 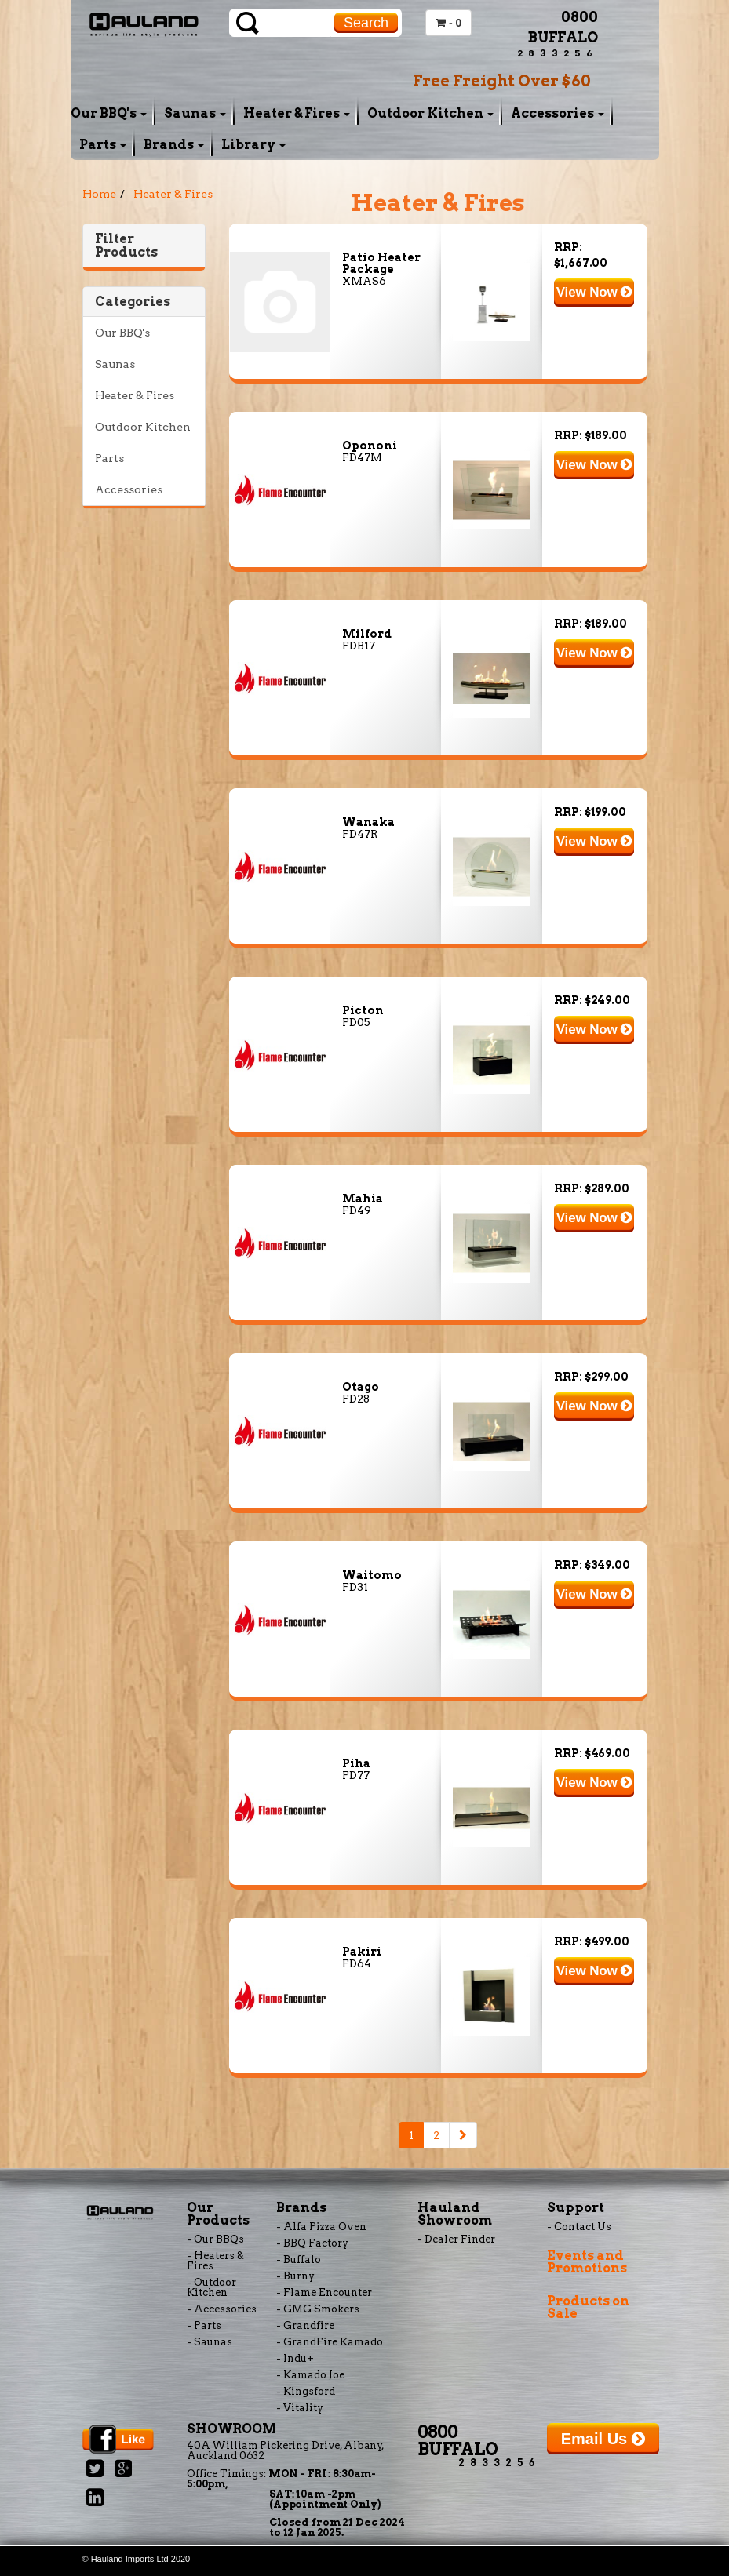 What do you see at coordinates (603, 2438) in the screenshot?
I see `Email Us` at bounding box center [603, 2438].